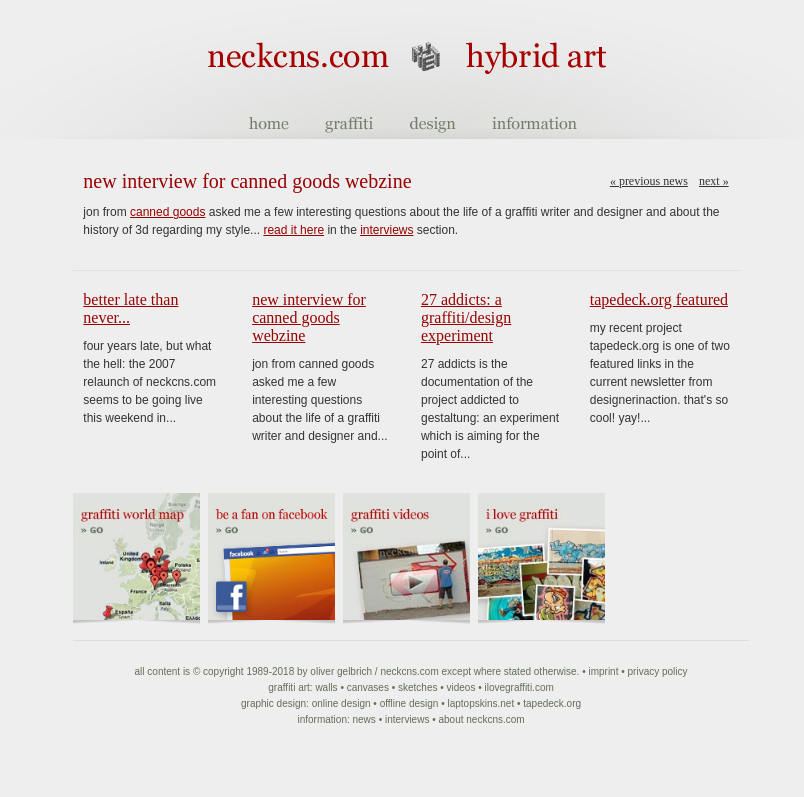 The width and height of the screenshot is (804, 797). What do you see at coordinates (167, 212) in the screenshot?
I see `canned goods` at bounding box center [167, 212].